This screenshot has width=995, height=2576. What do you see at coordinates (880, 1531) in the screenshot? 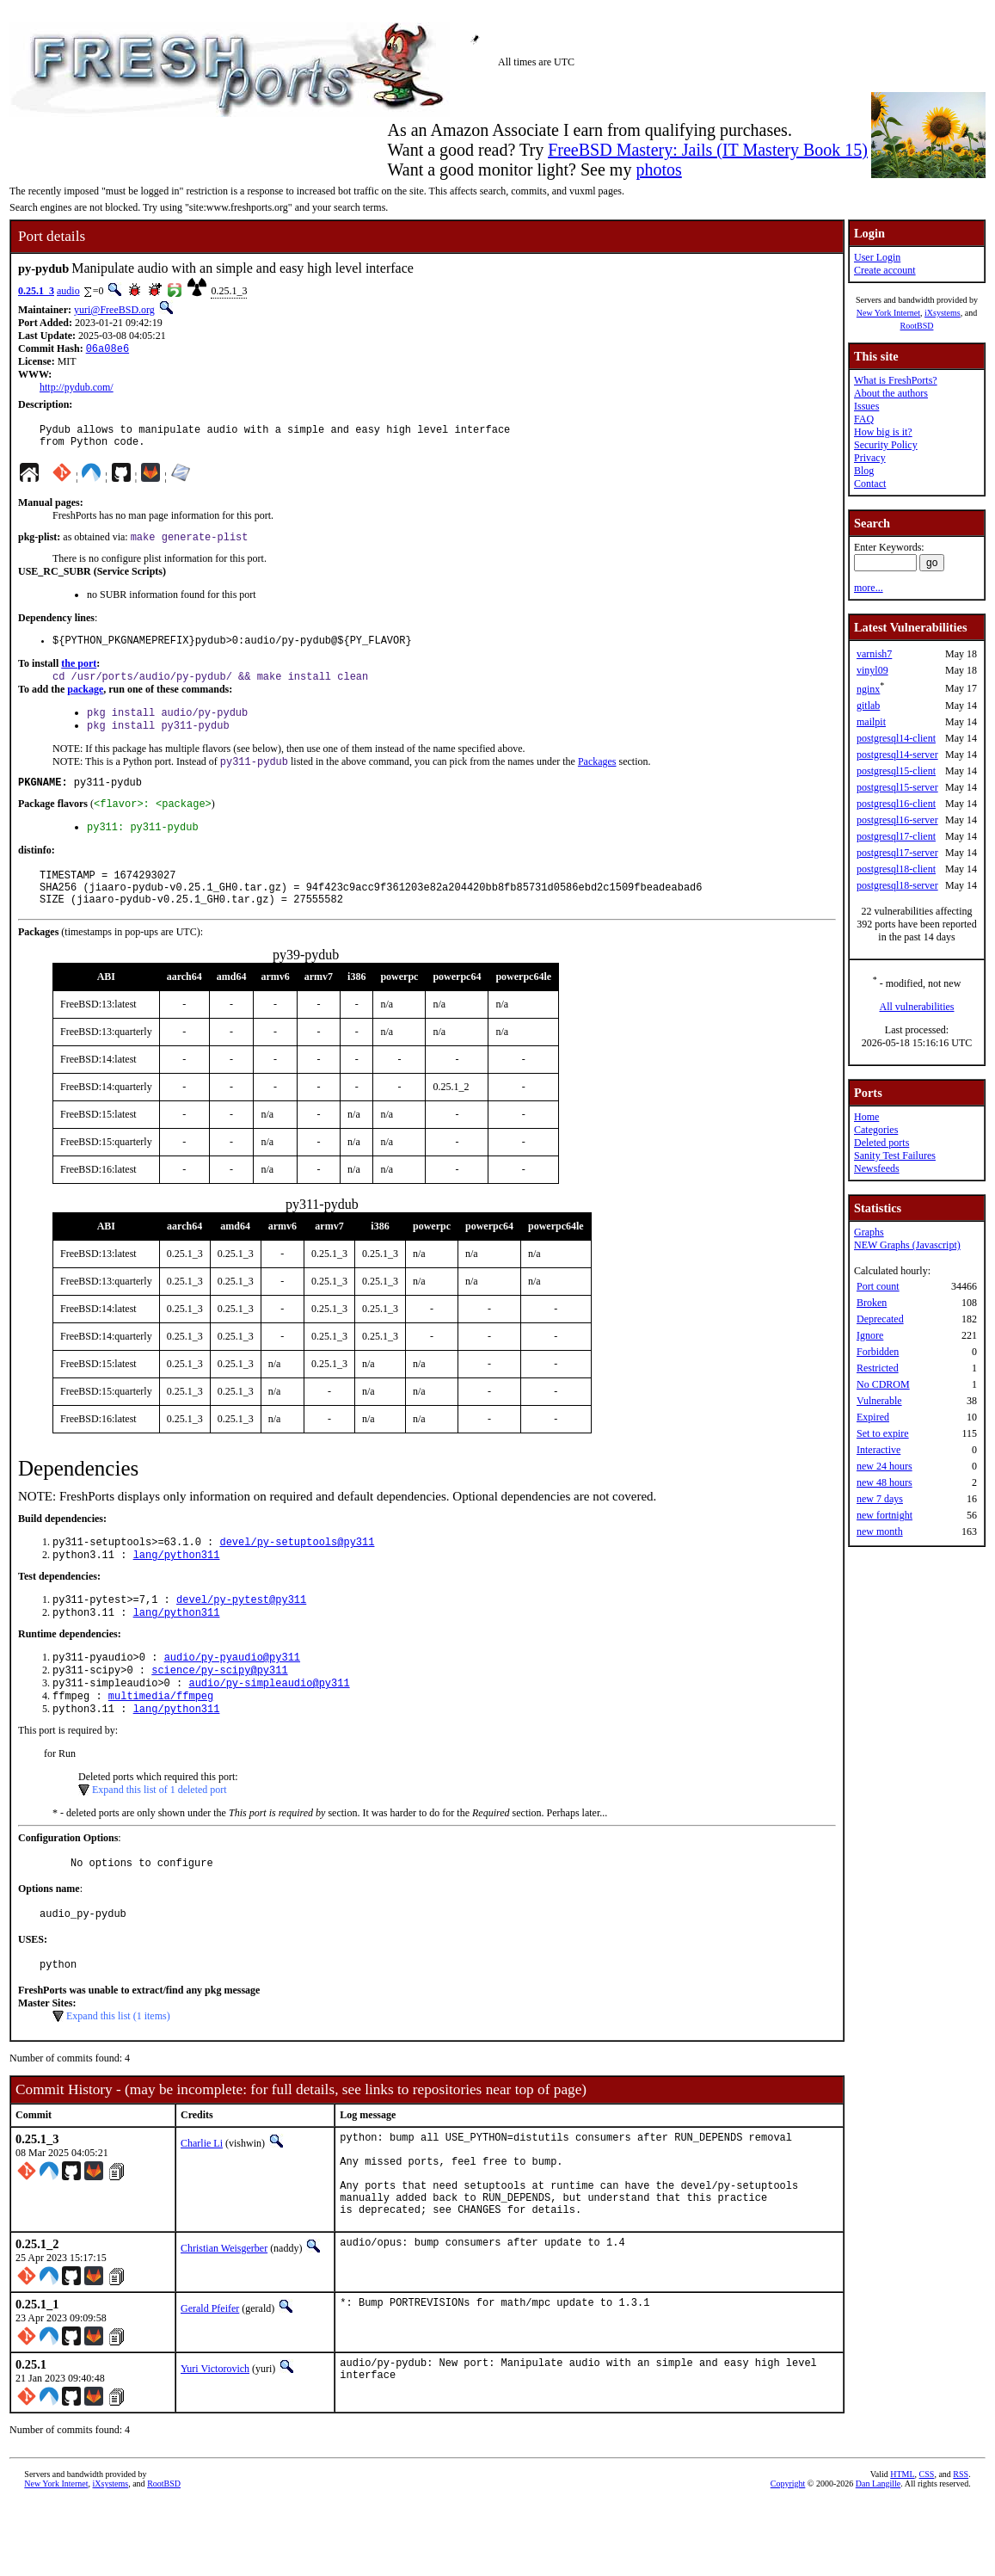
I see `new month` at bounding box center [880, 1531].